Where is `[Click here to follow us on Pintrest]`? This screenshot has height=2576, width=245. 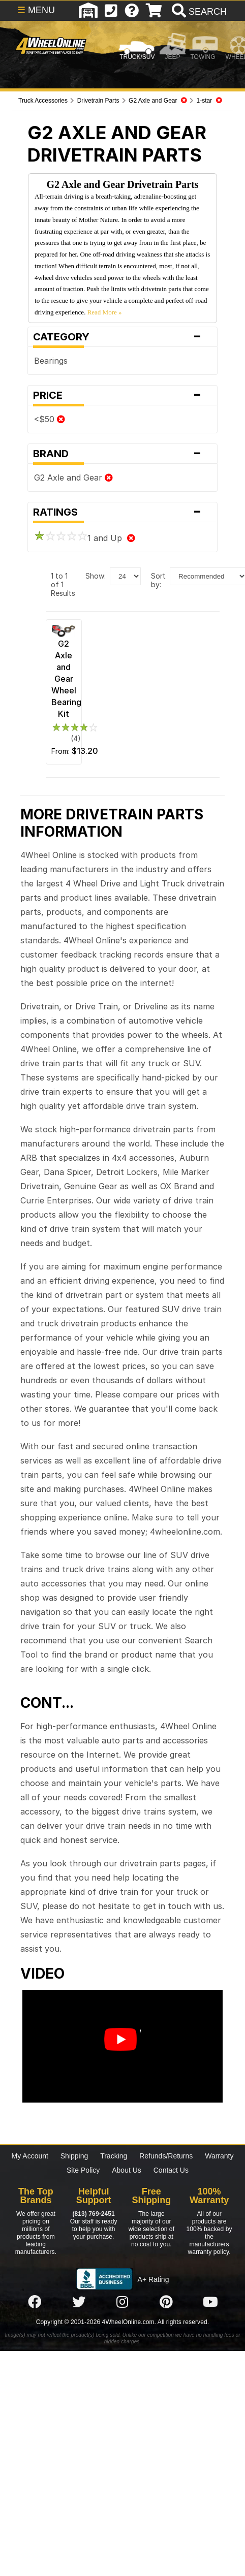 [Click here to follow us on Pintrest] is located at coordinates (166, 2302).